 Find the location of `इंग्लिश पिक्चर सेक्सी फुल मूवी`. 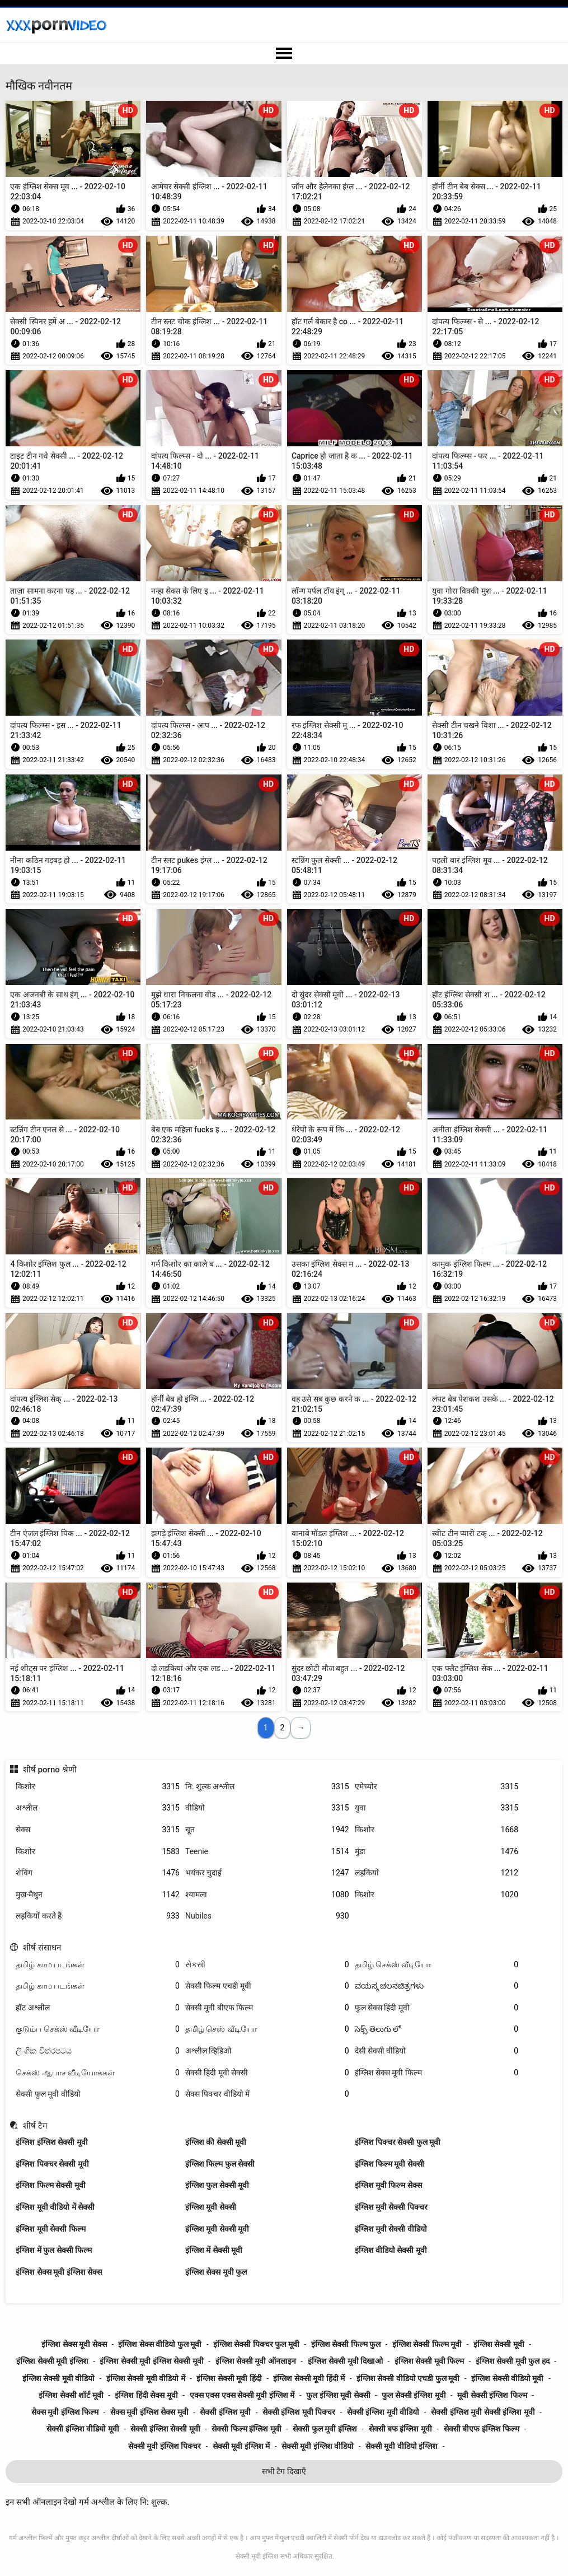

इंग्लिश पिक्चर सेक्सी फुल मूवी is located at coordinates (398, 2142).